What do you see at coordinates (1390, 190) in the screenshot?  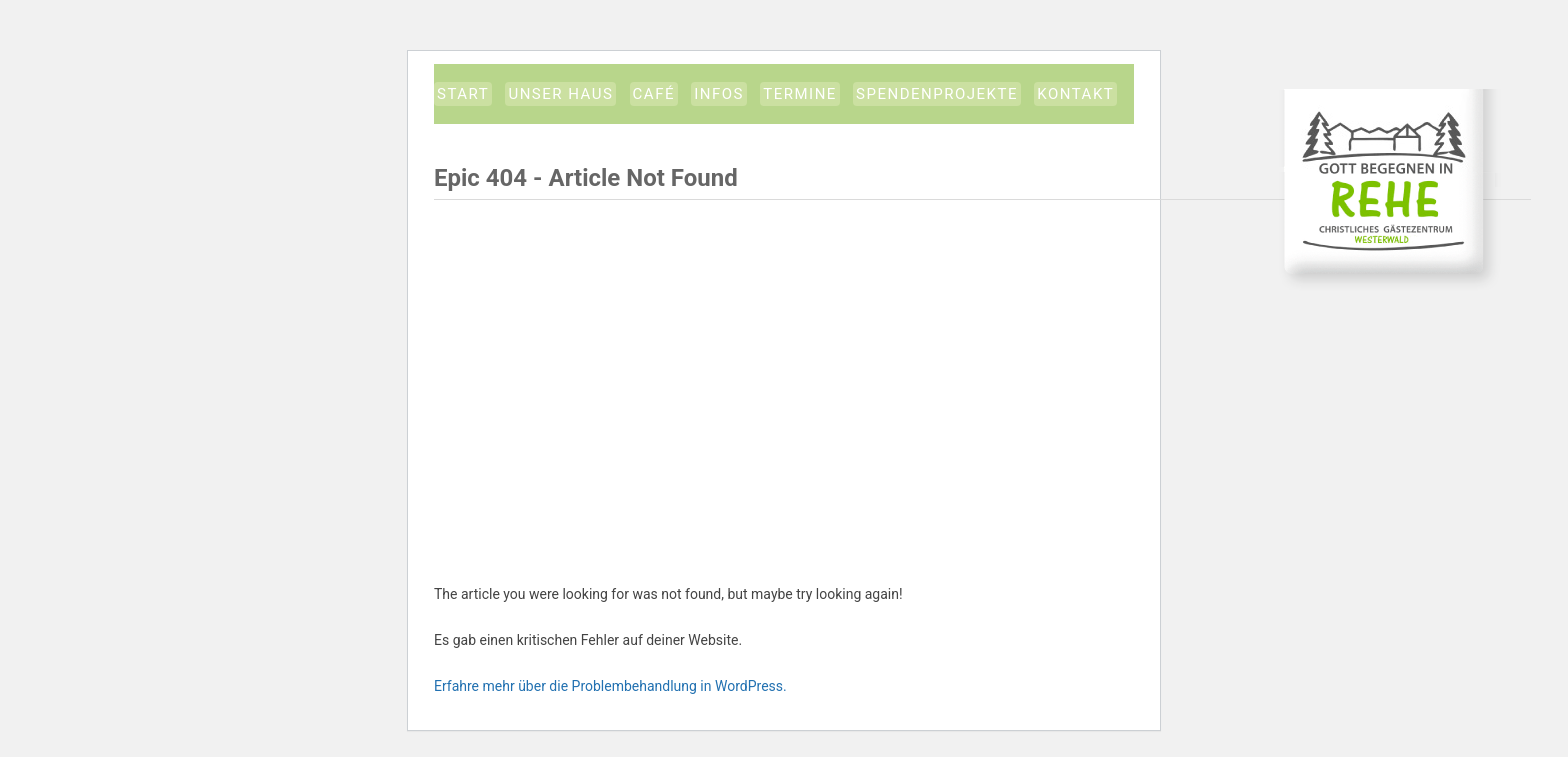 I see `CGW-Gästezentrum` at bounding box center [1390, 190].